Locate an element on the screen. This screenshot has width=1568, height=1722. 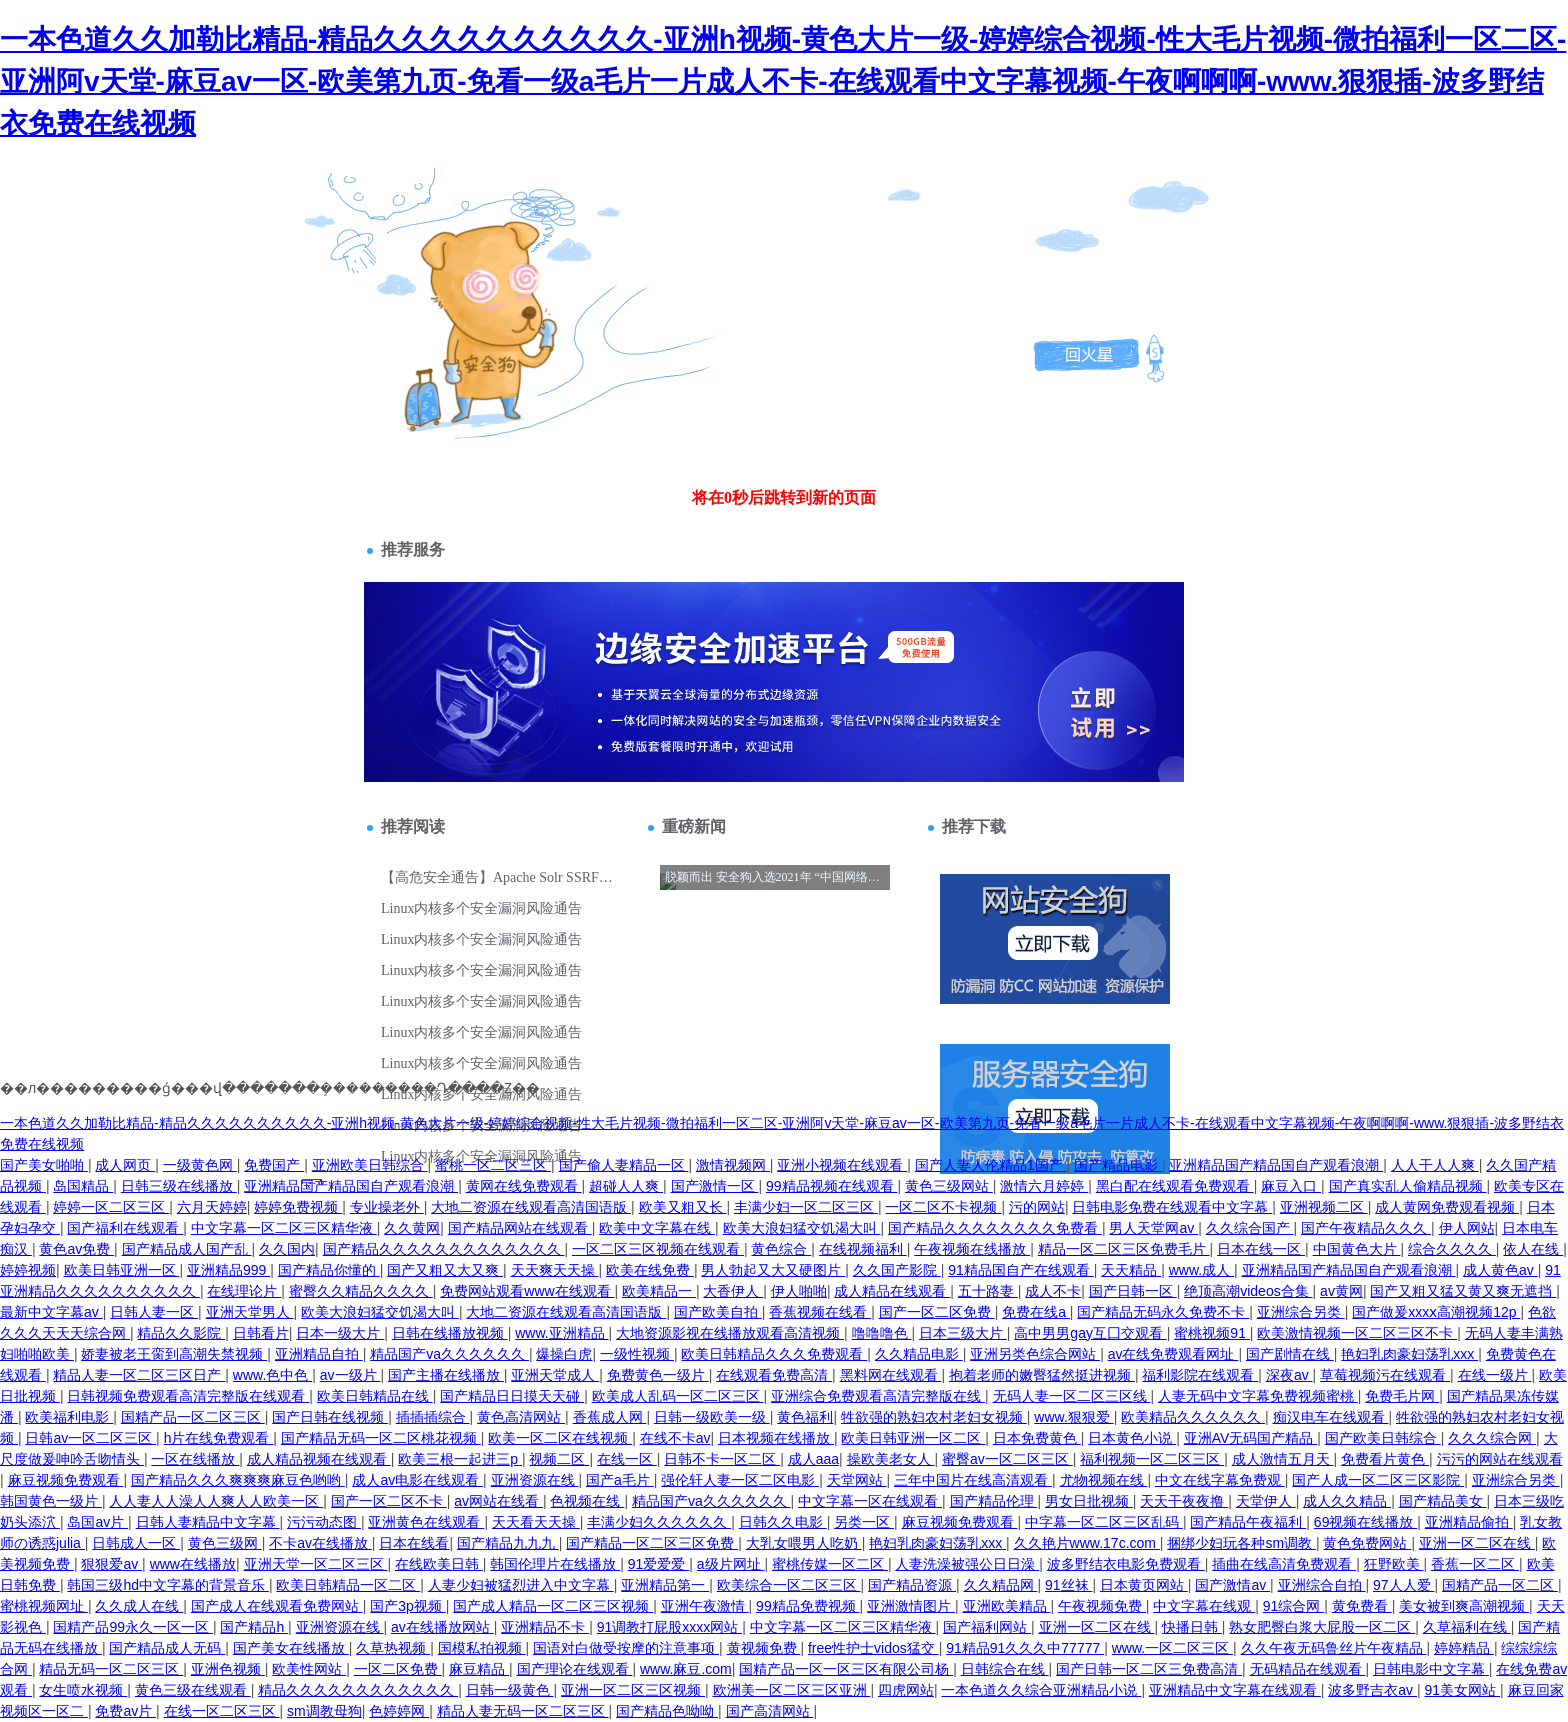
亚洲天堂一区二区三区 is located at coordinates (316, 1564).